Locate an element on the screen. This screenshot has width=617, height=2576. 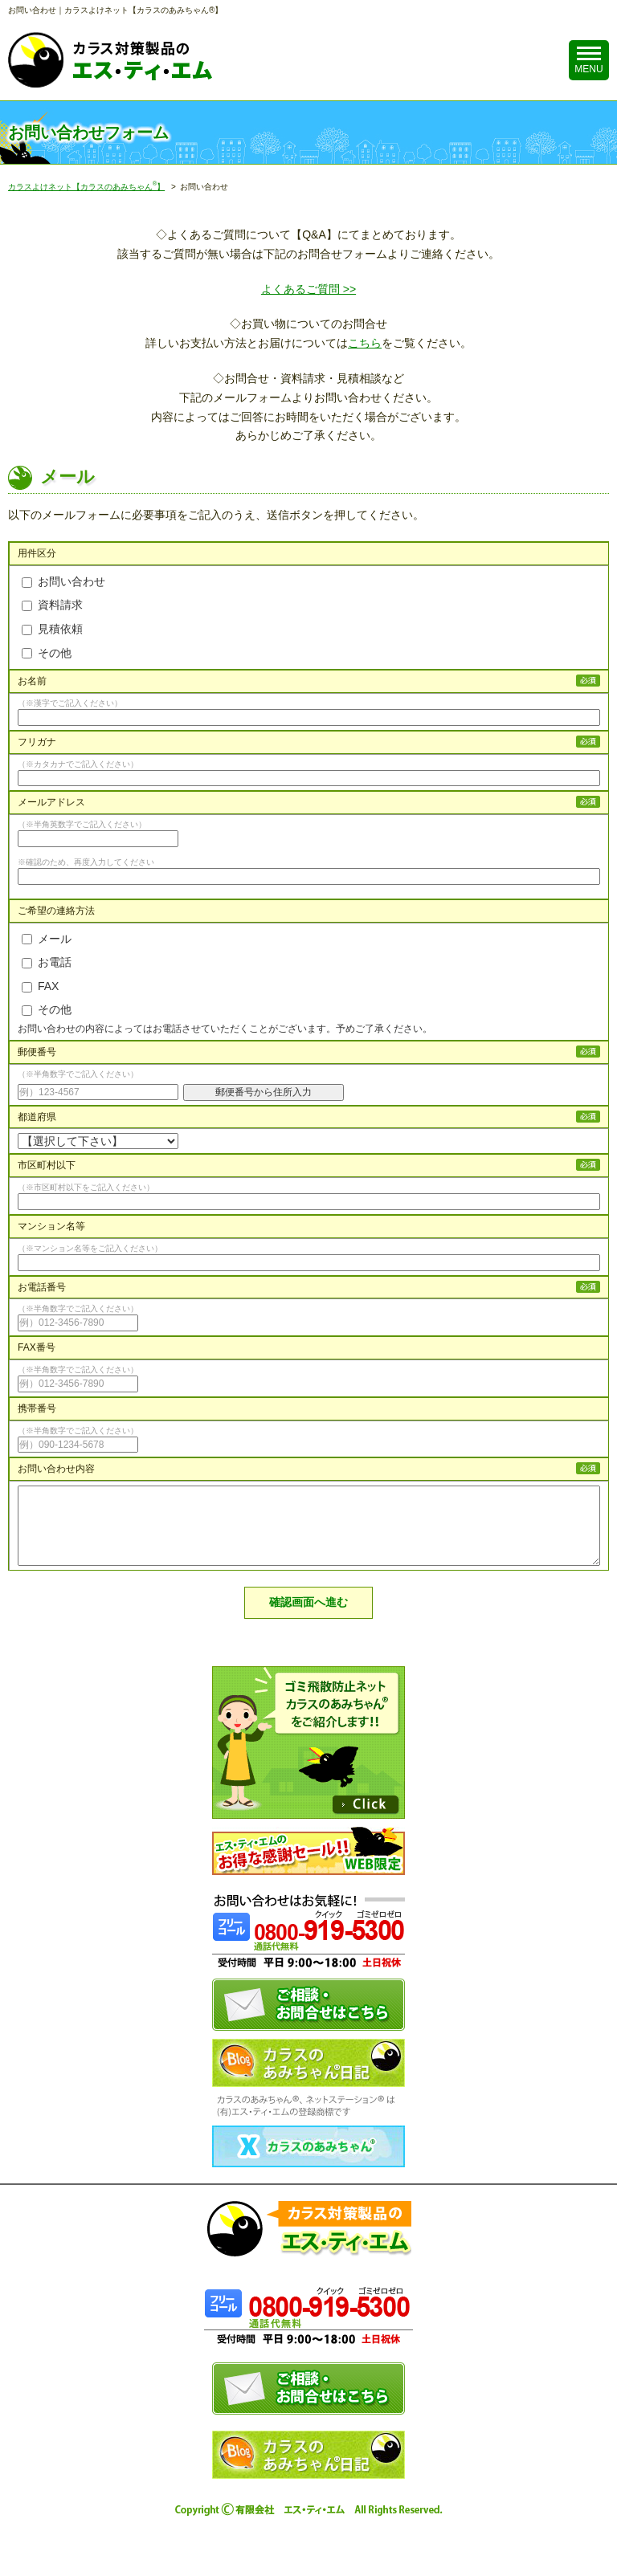
こちら is located at coordinates (365, 342).